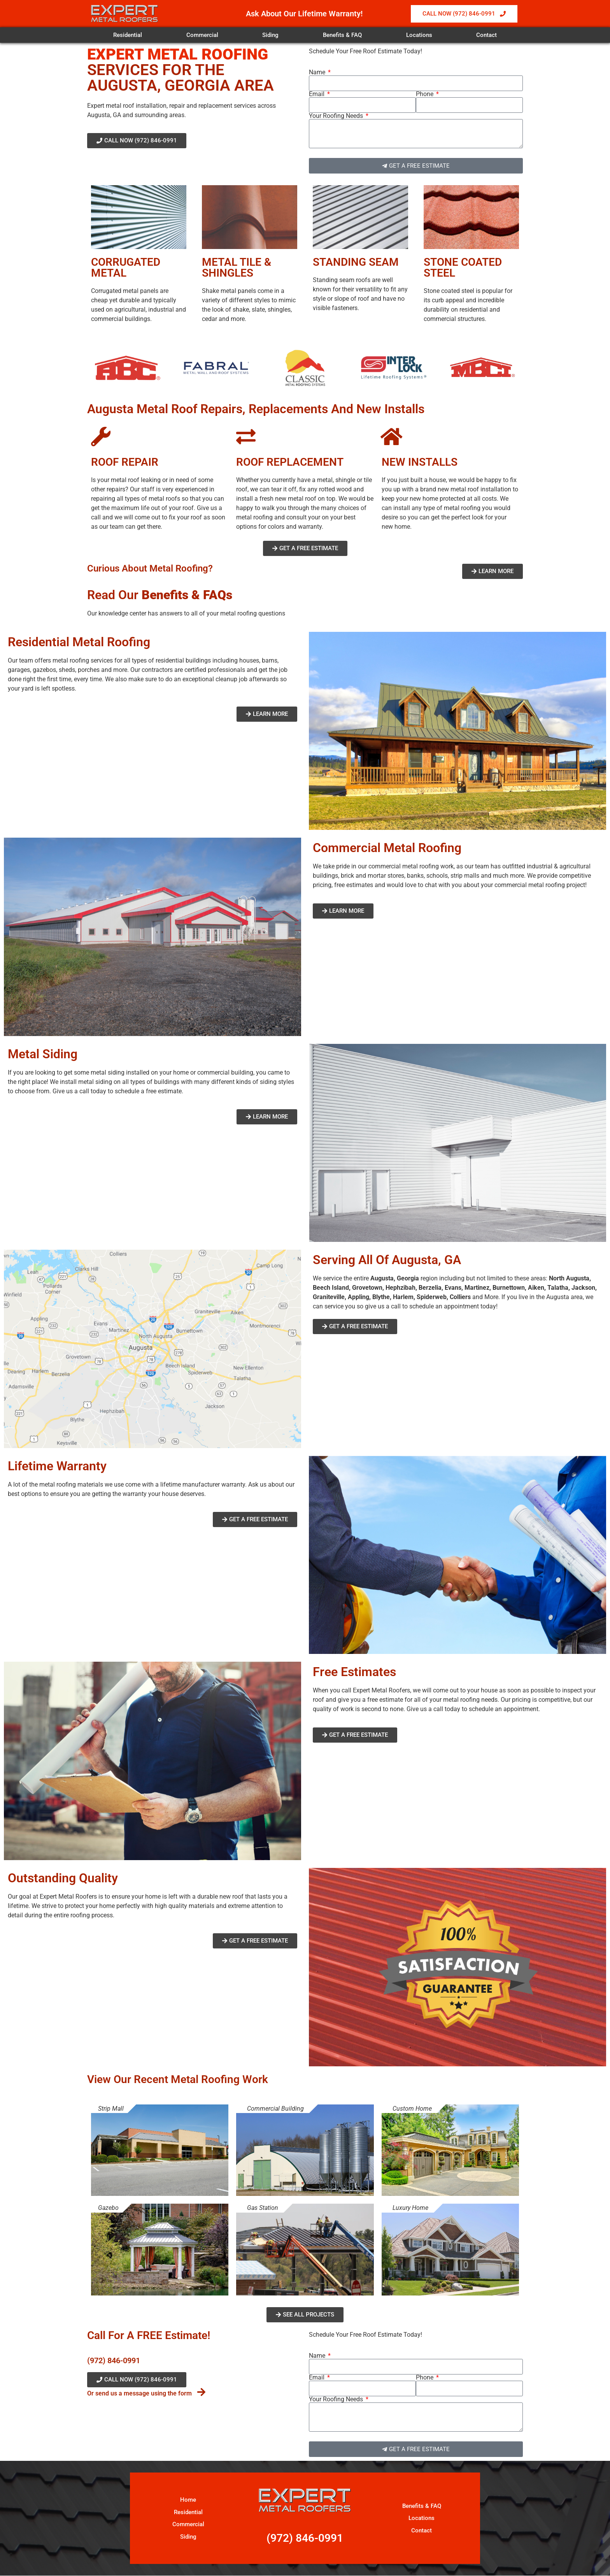 This screenshot has width=610, height=2576. What do you see at coordinates (202, 35) in the screenshot?
I see `Commercial` at bounding box center [202, 35].